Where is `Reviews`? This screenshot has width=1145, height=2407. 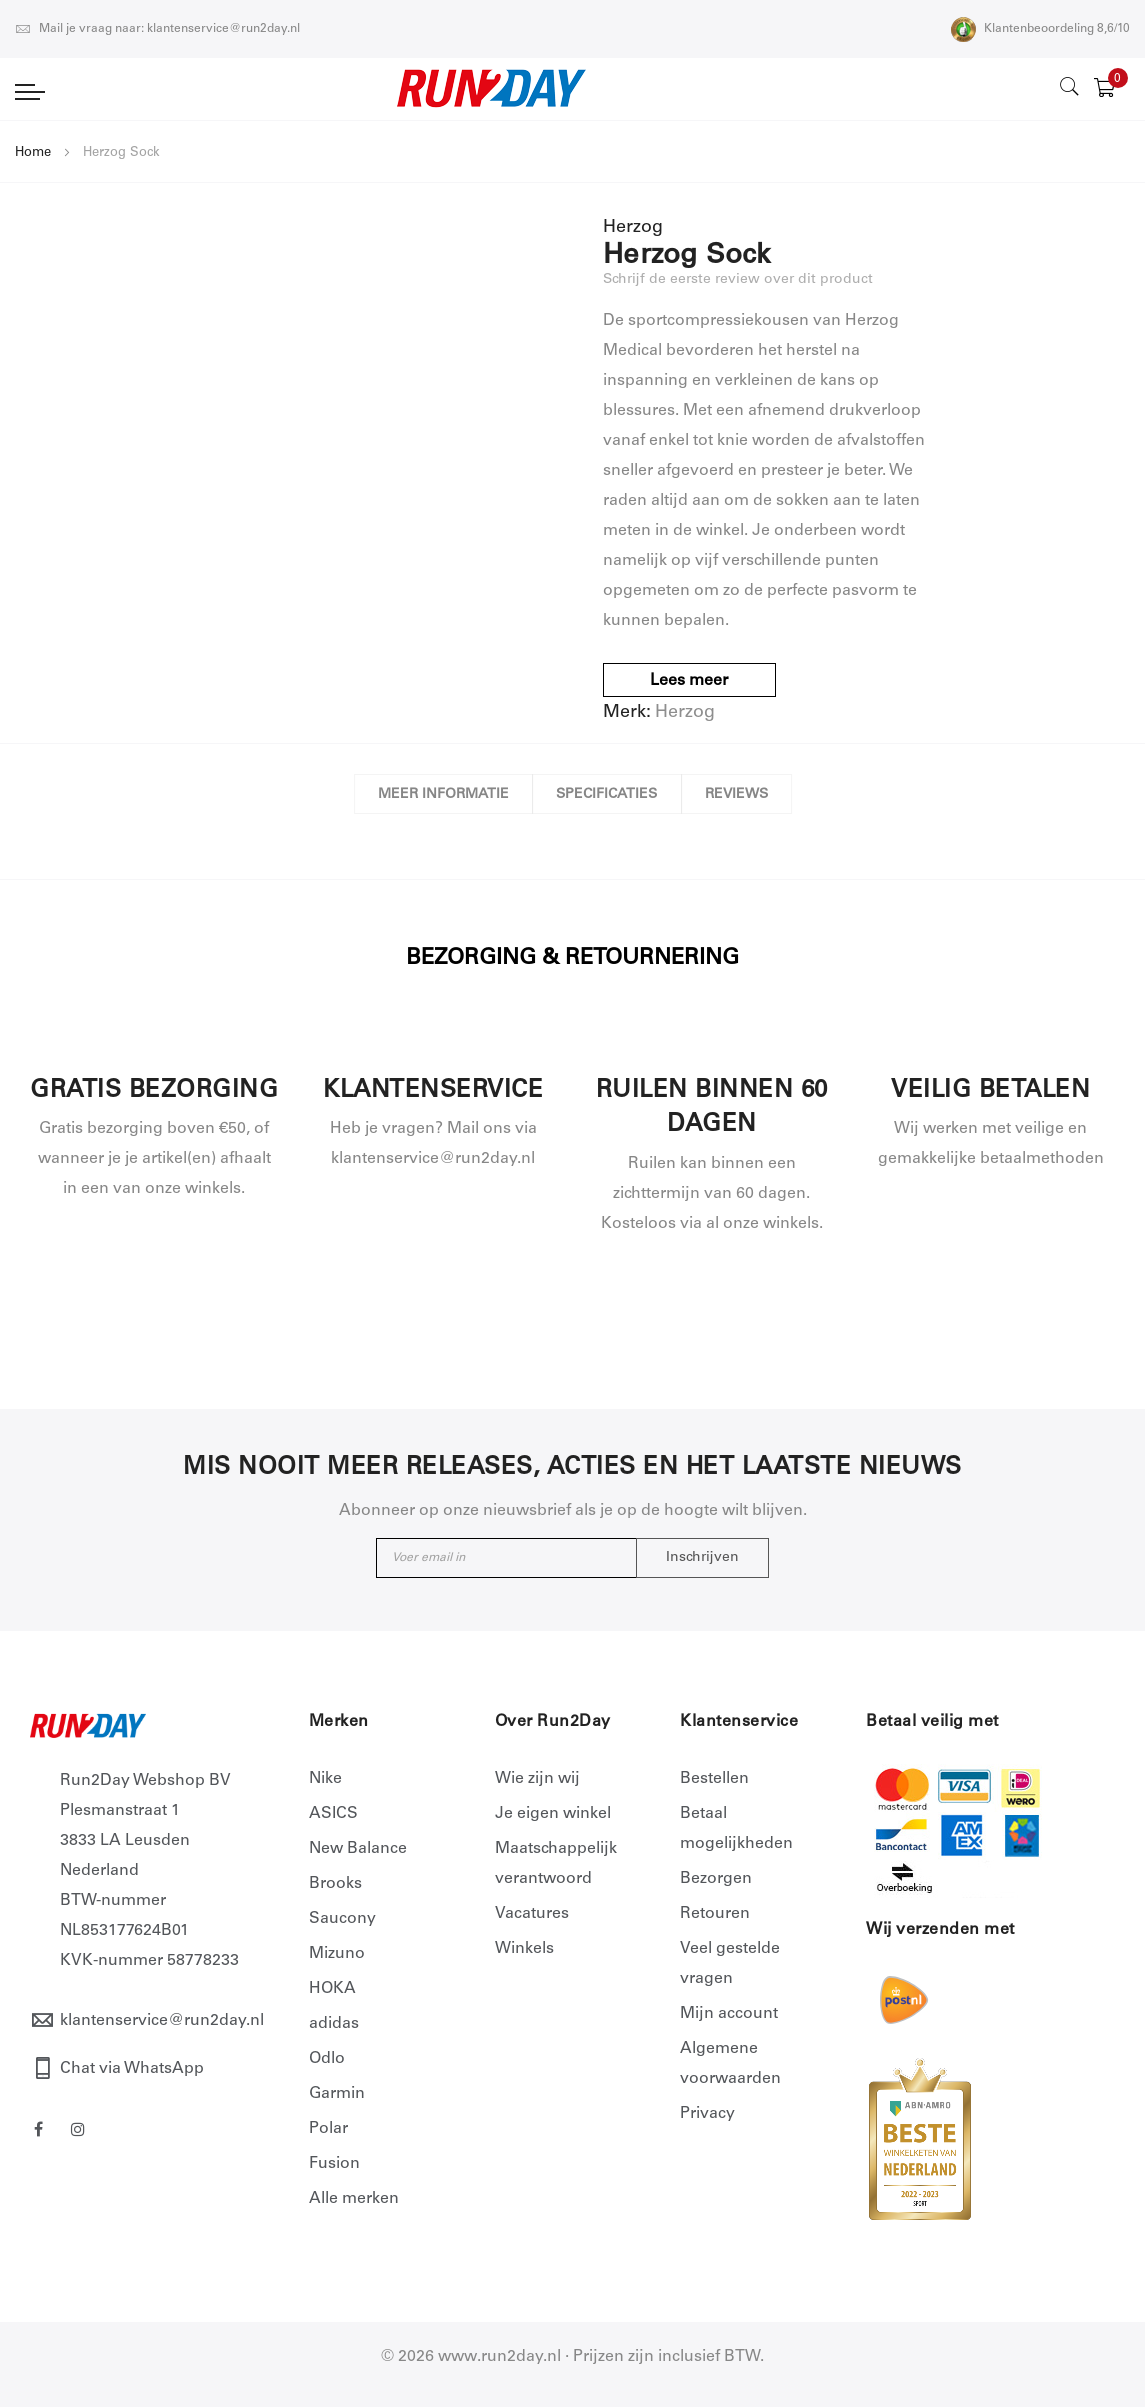 Reviews is located at coordinates (739, 795).